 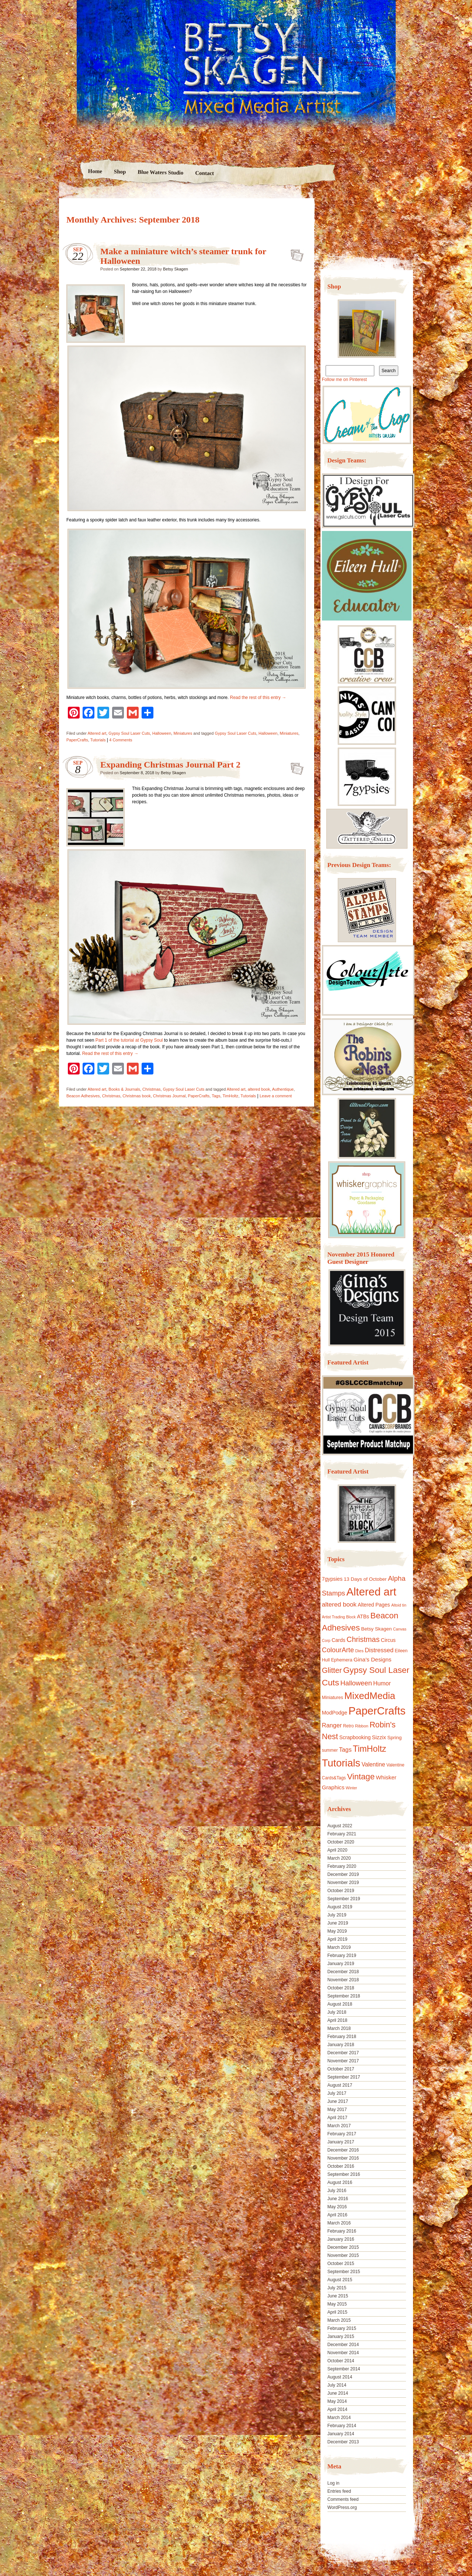 What do you see at coordinates (355, 1737) in the screenshot?
I see `Scrapbooking [Scrapbooking (14 items)]` at bounding box center [355, 1737].